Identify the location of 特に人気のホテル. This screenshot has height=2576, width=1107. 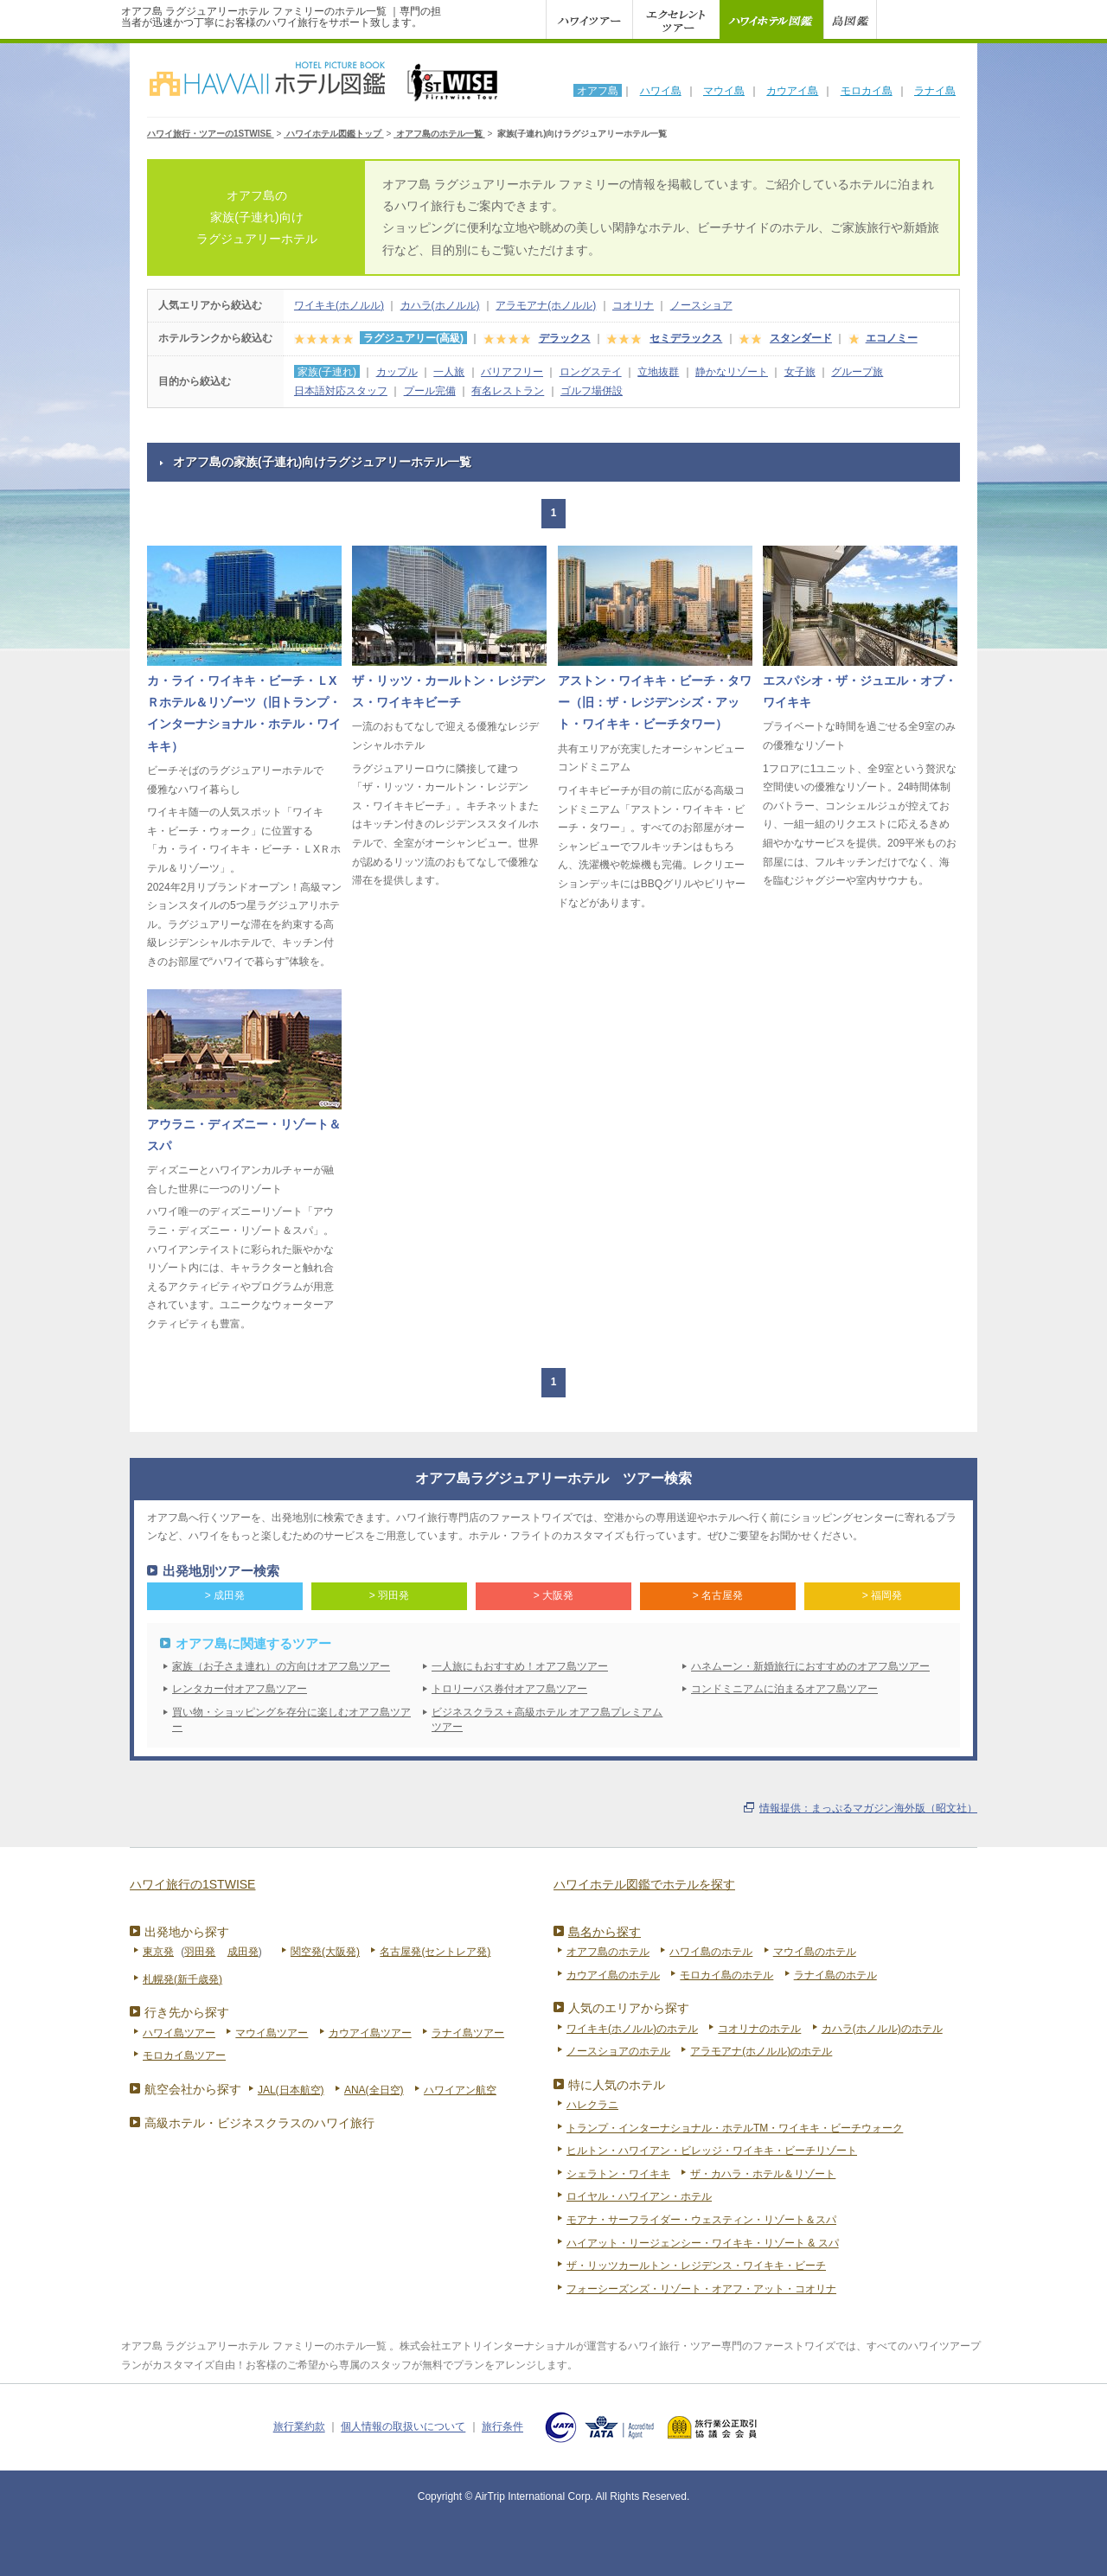
(616, 2085).